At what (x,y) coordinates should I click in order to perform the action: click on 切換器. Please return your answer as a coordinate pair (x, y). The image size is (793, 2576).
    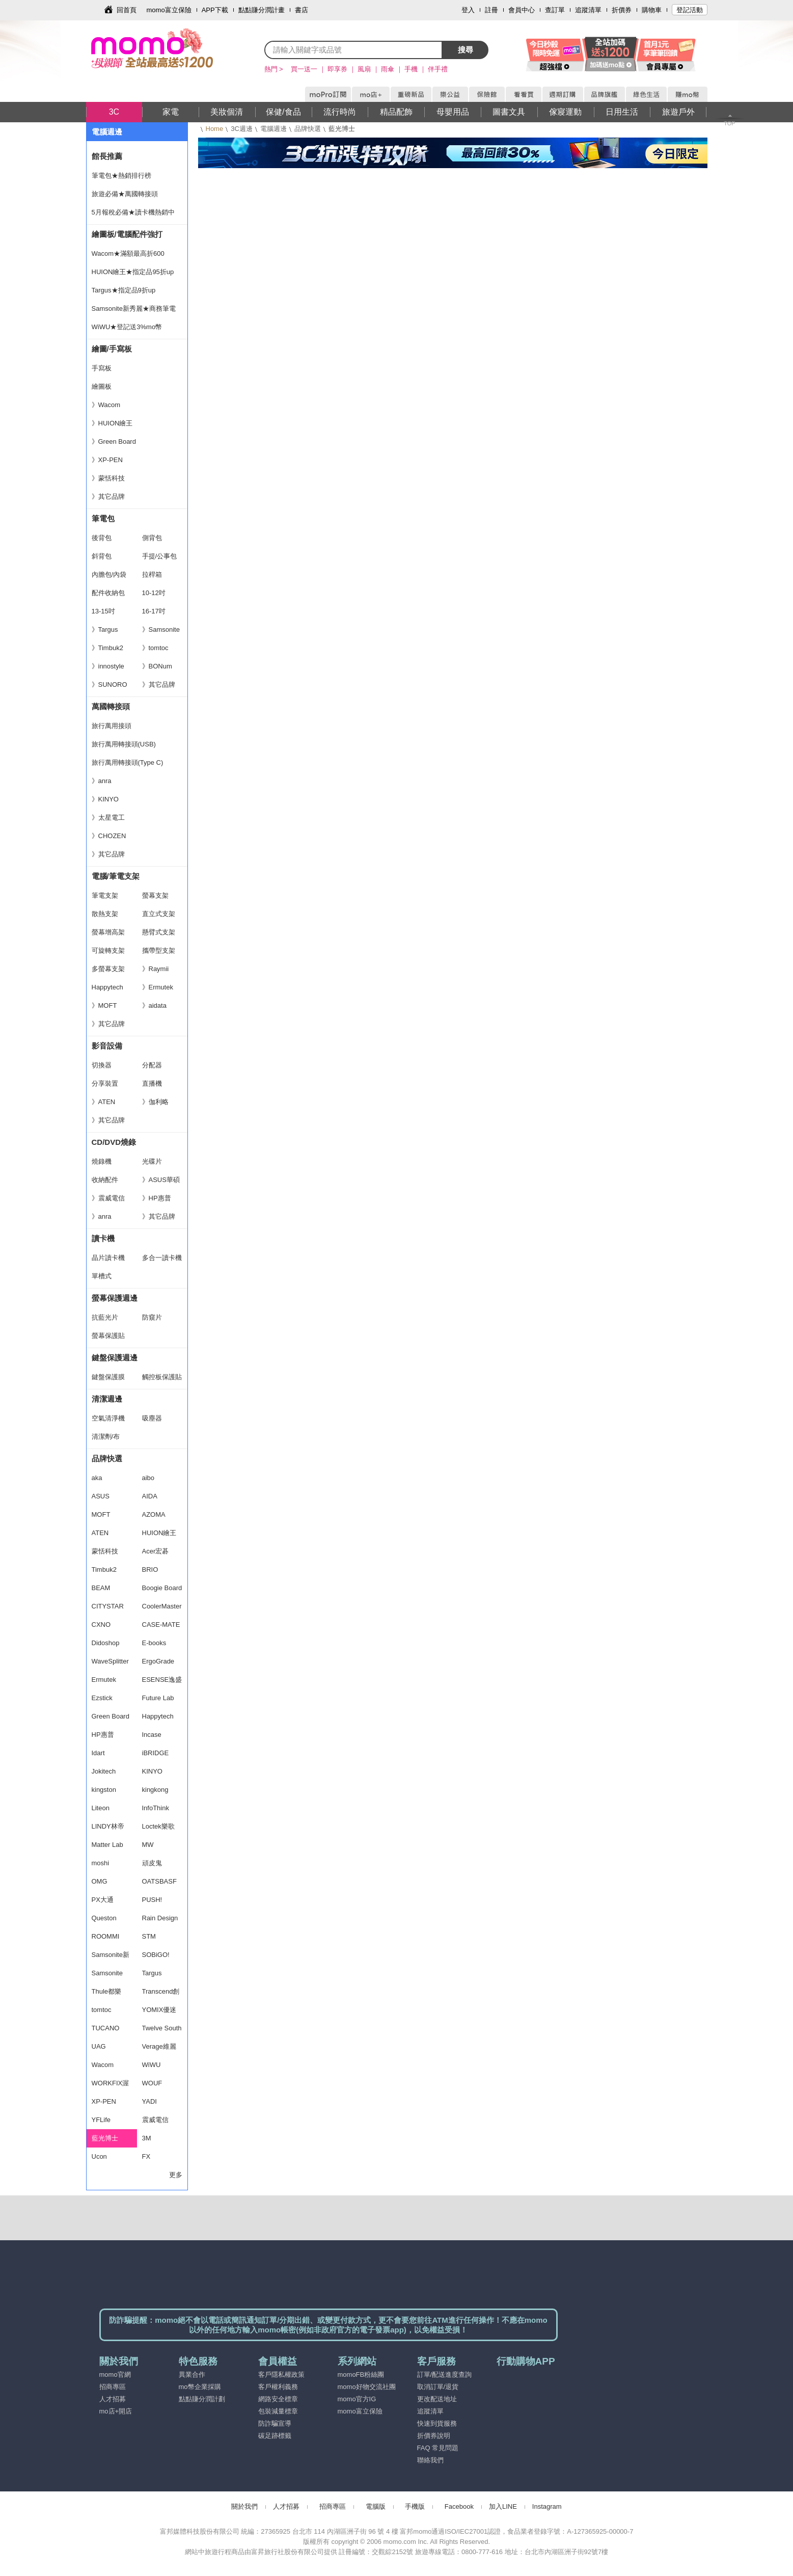
    Looking at the image, I should click on (102, 1065).